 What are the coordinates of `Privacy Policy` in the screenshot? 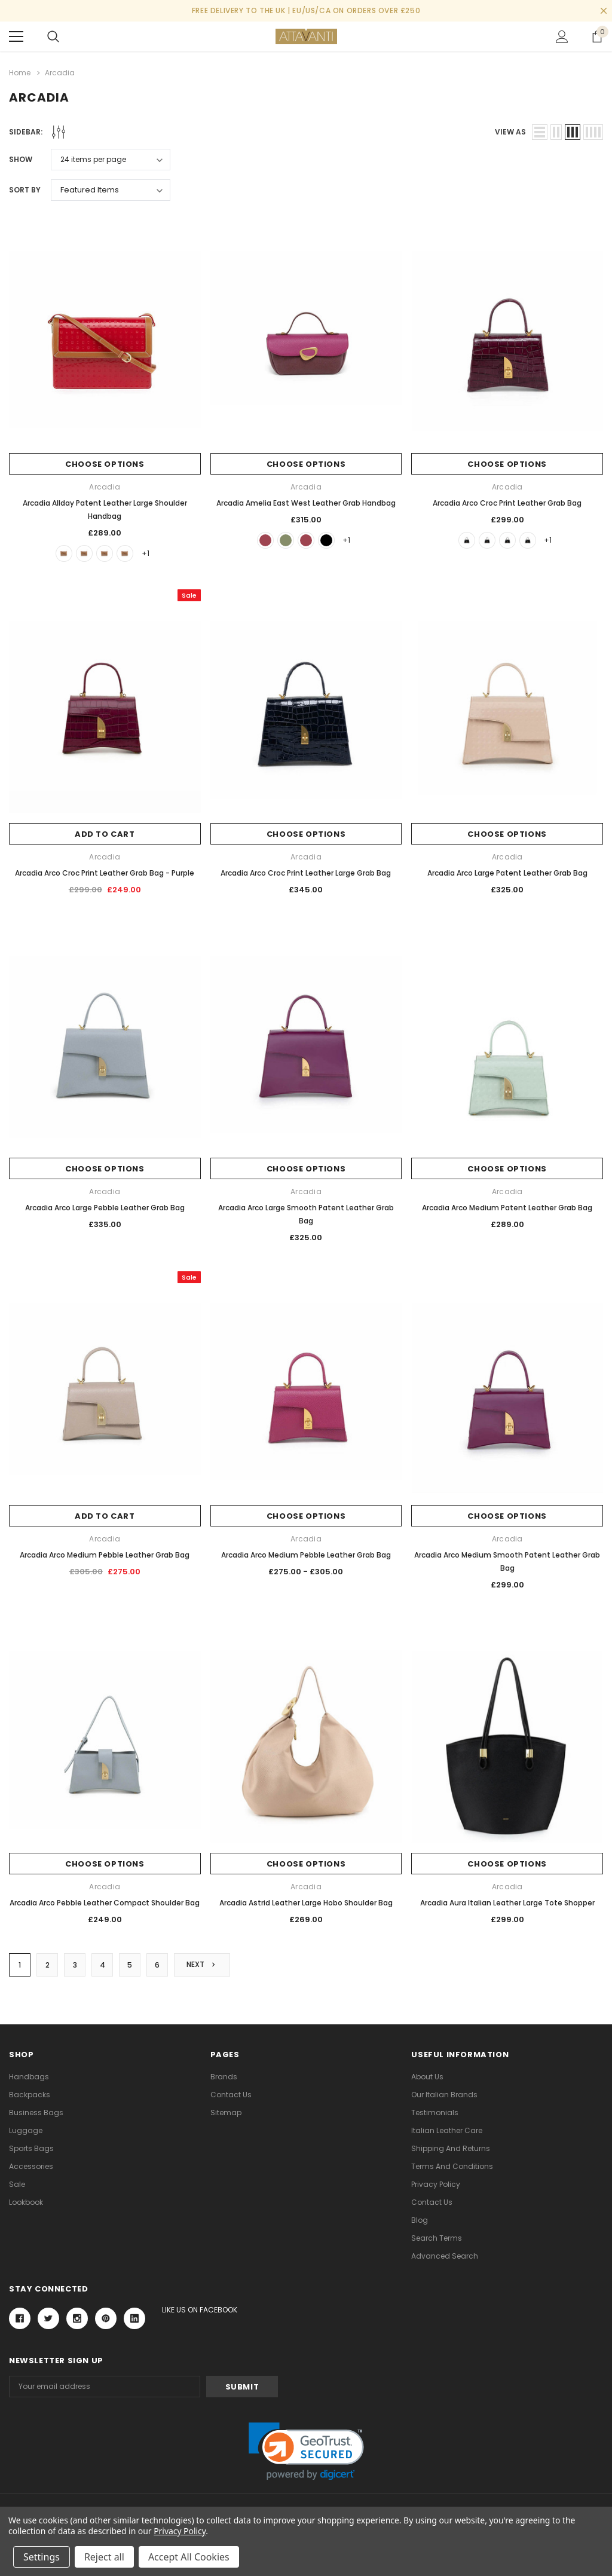 It's located at (435, 2184).